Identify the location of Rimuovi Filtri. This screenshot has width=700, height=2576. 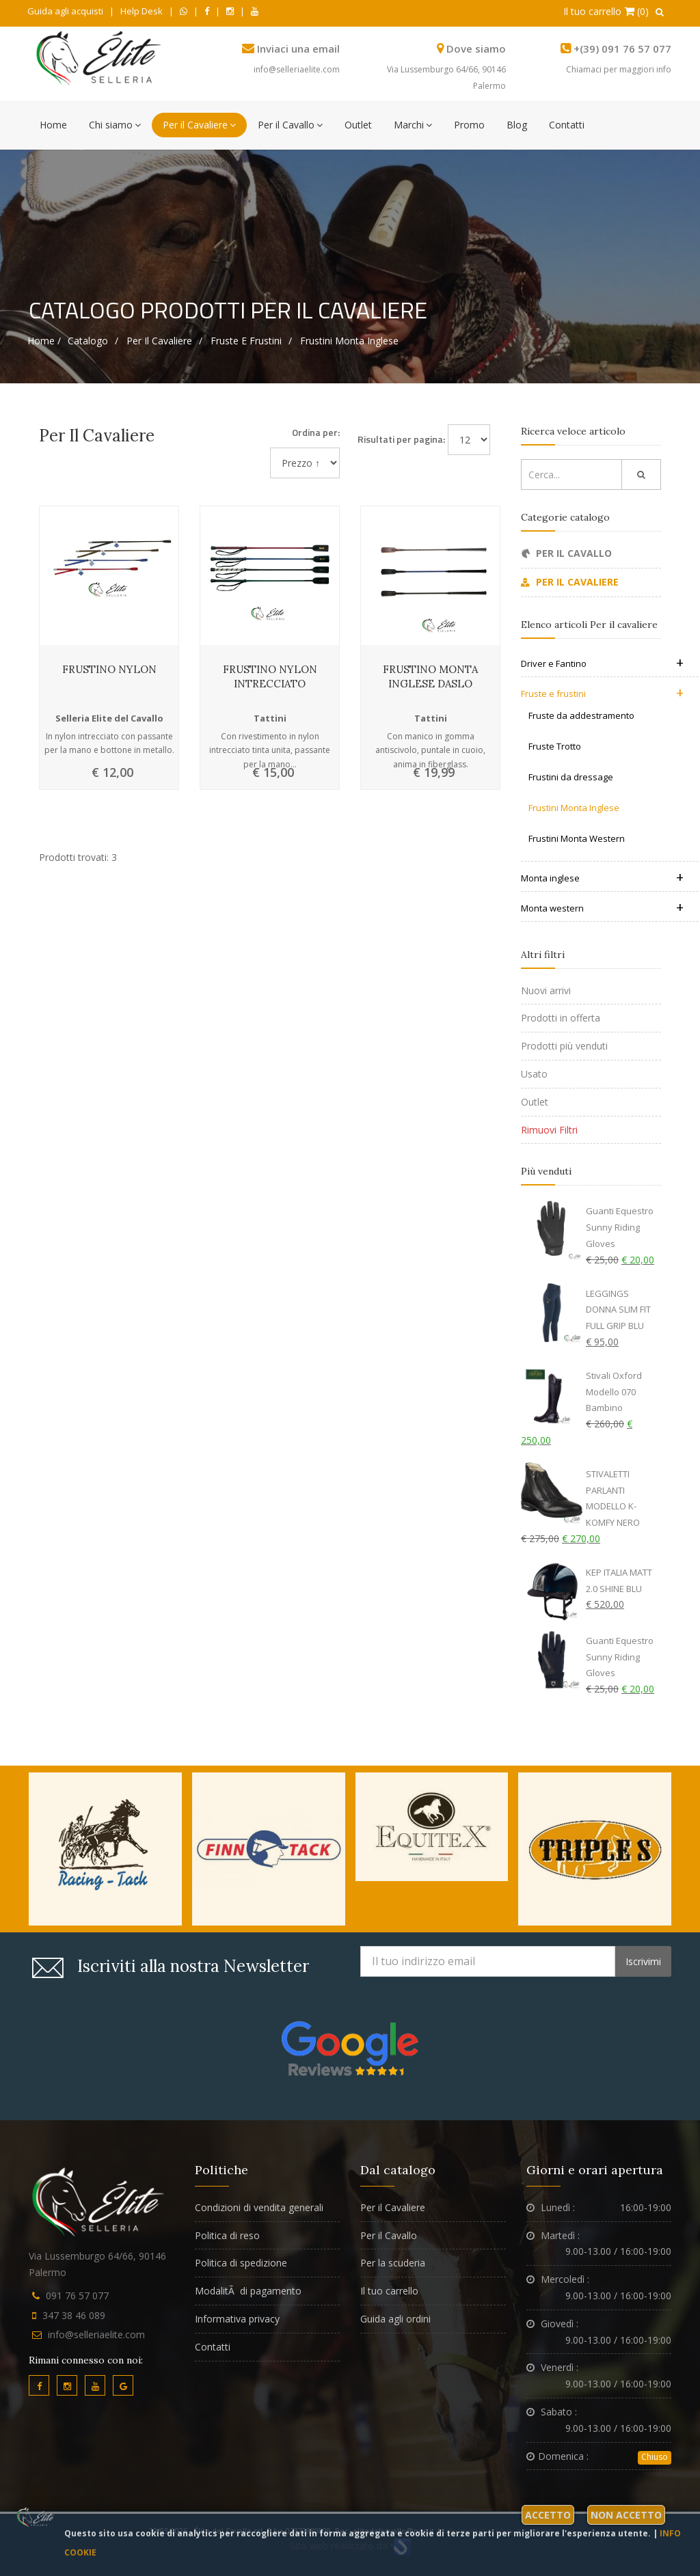
(549, 1129).